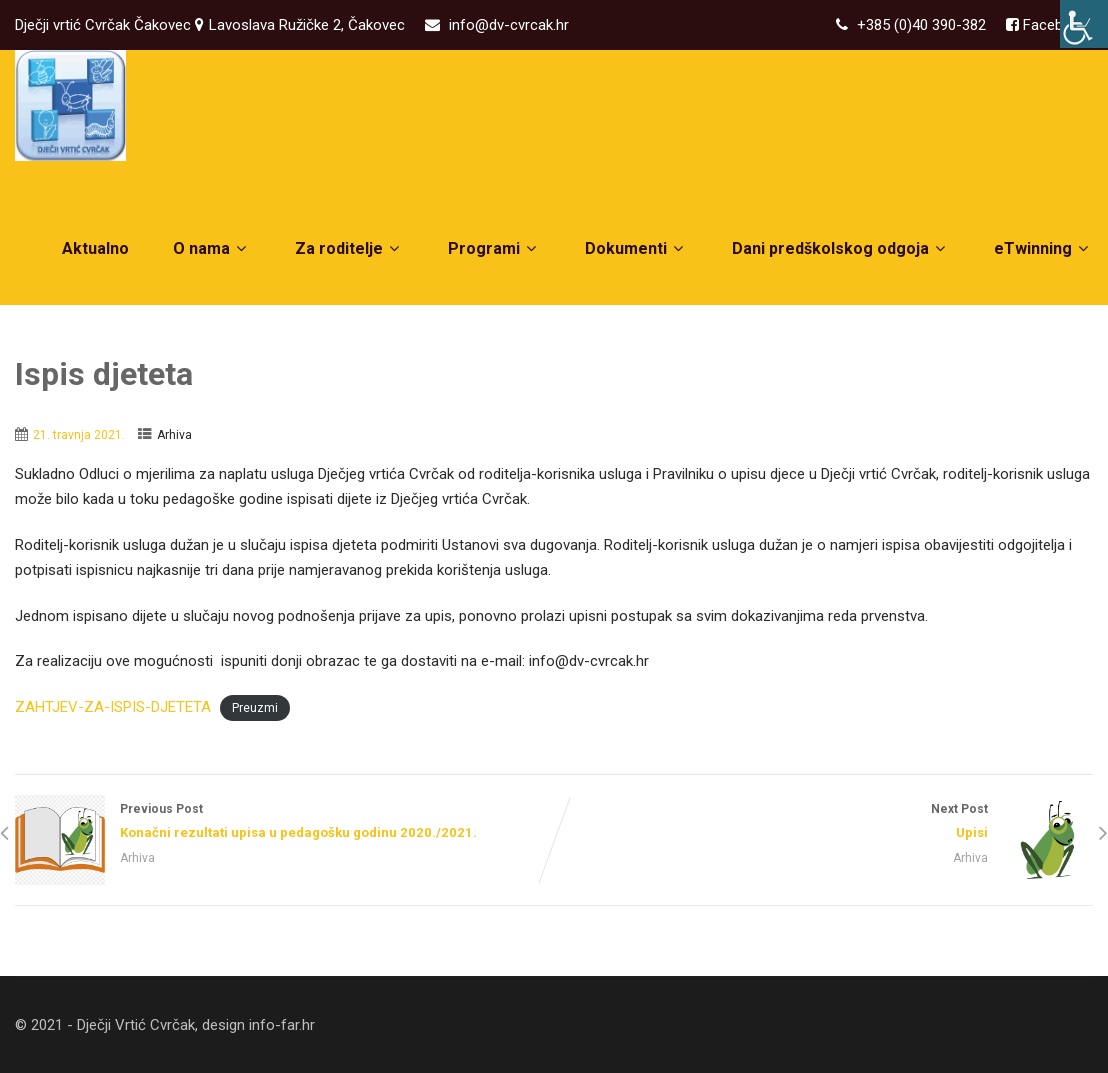 The image size is (1108, 1073). Describe the element at coordinates (174, 435) in the screenshot. I see `Arhiva` at that location.